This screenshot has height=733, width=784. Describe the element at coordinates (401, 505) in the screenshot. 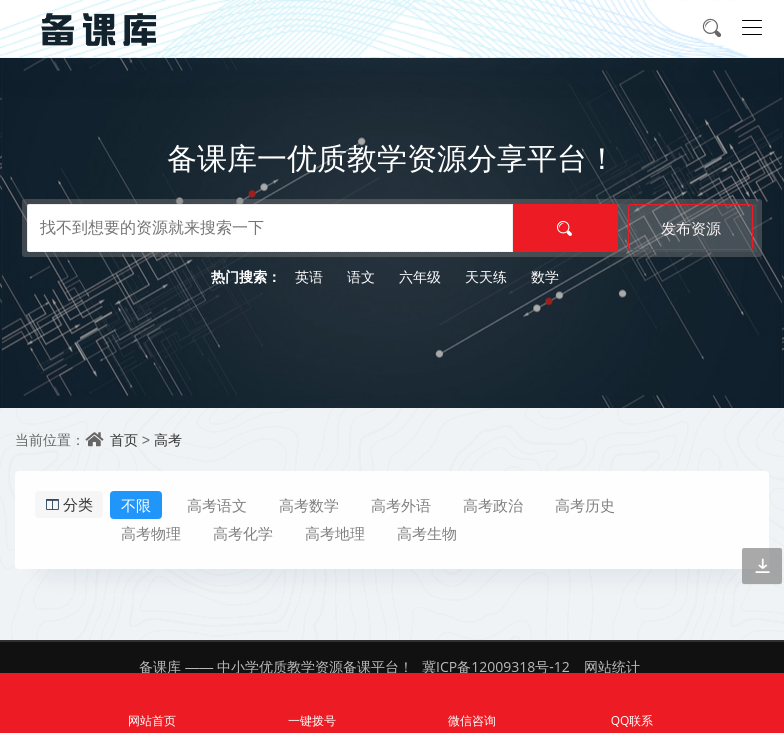

I see `高考外语` at that location.